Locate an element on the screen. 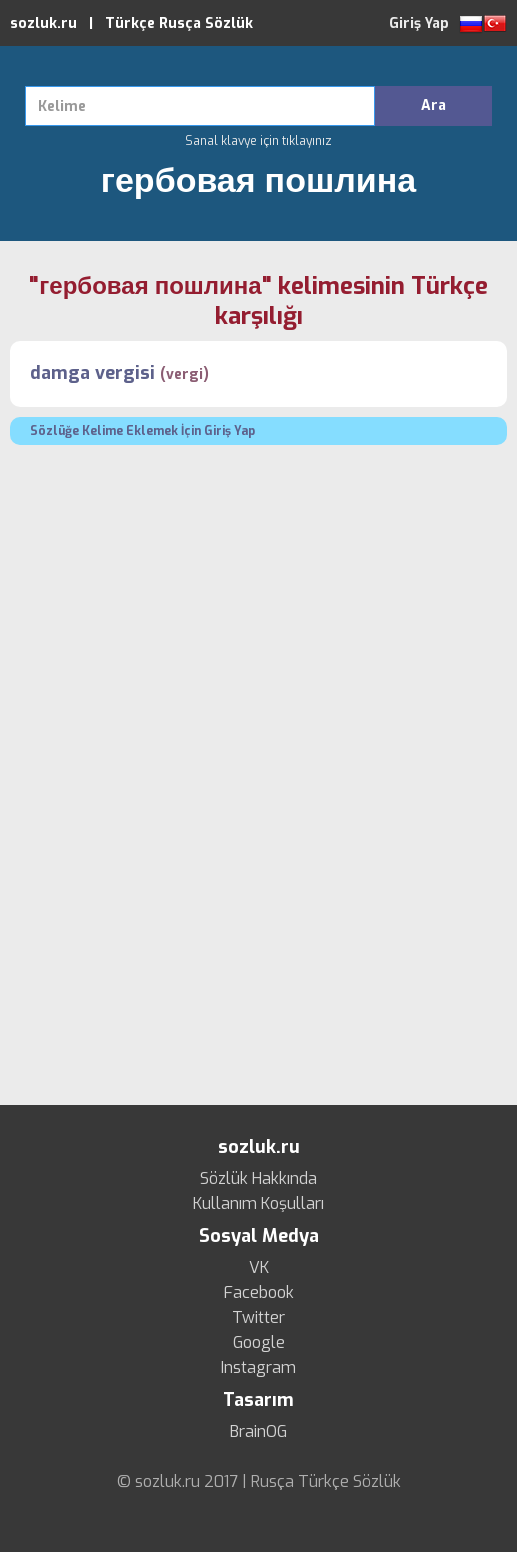 This screenshot has width=517, height=1552. Twitter is located at coordinates (258, 1318).